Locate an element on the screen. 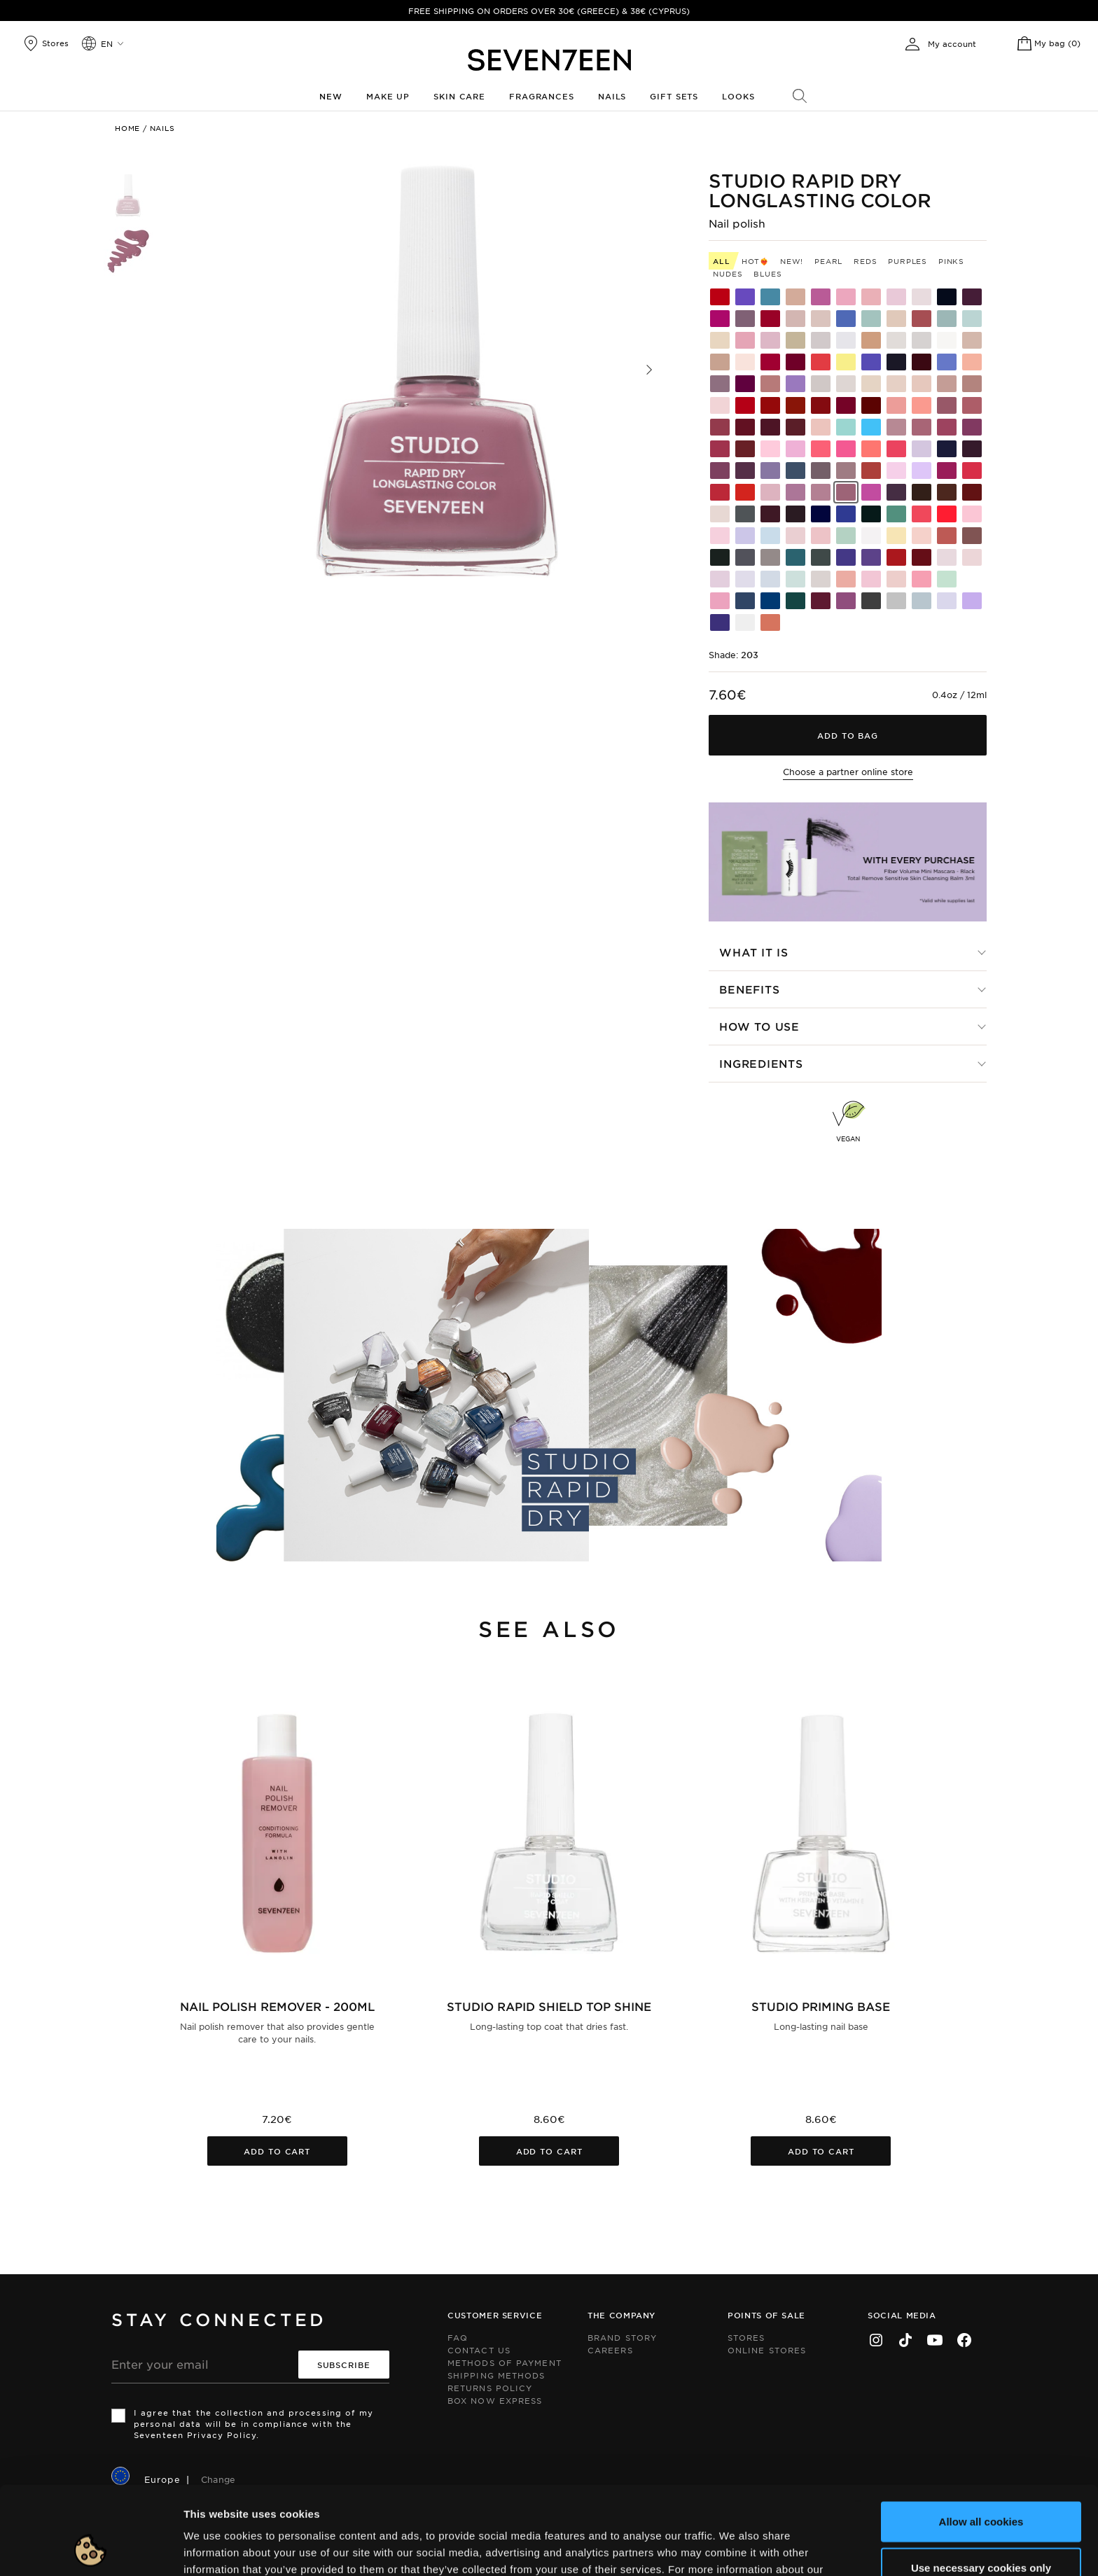 This screenshot has height=2576, width=1098. Returns Policy is located at coordinates (489, 2388).